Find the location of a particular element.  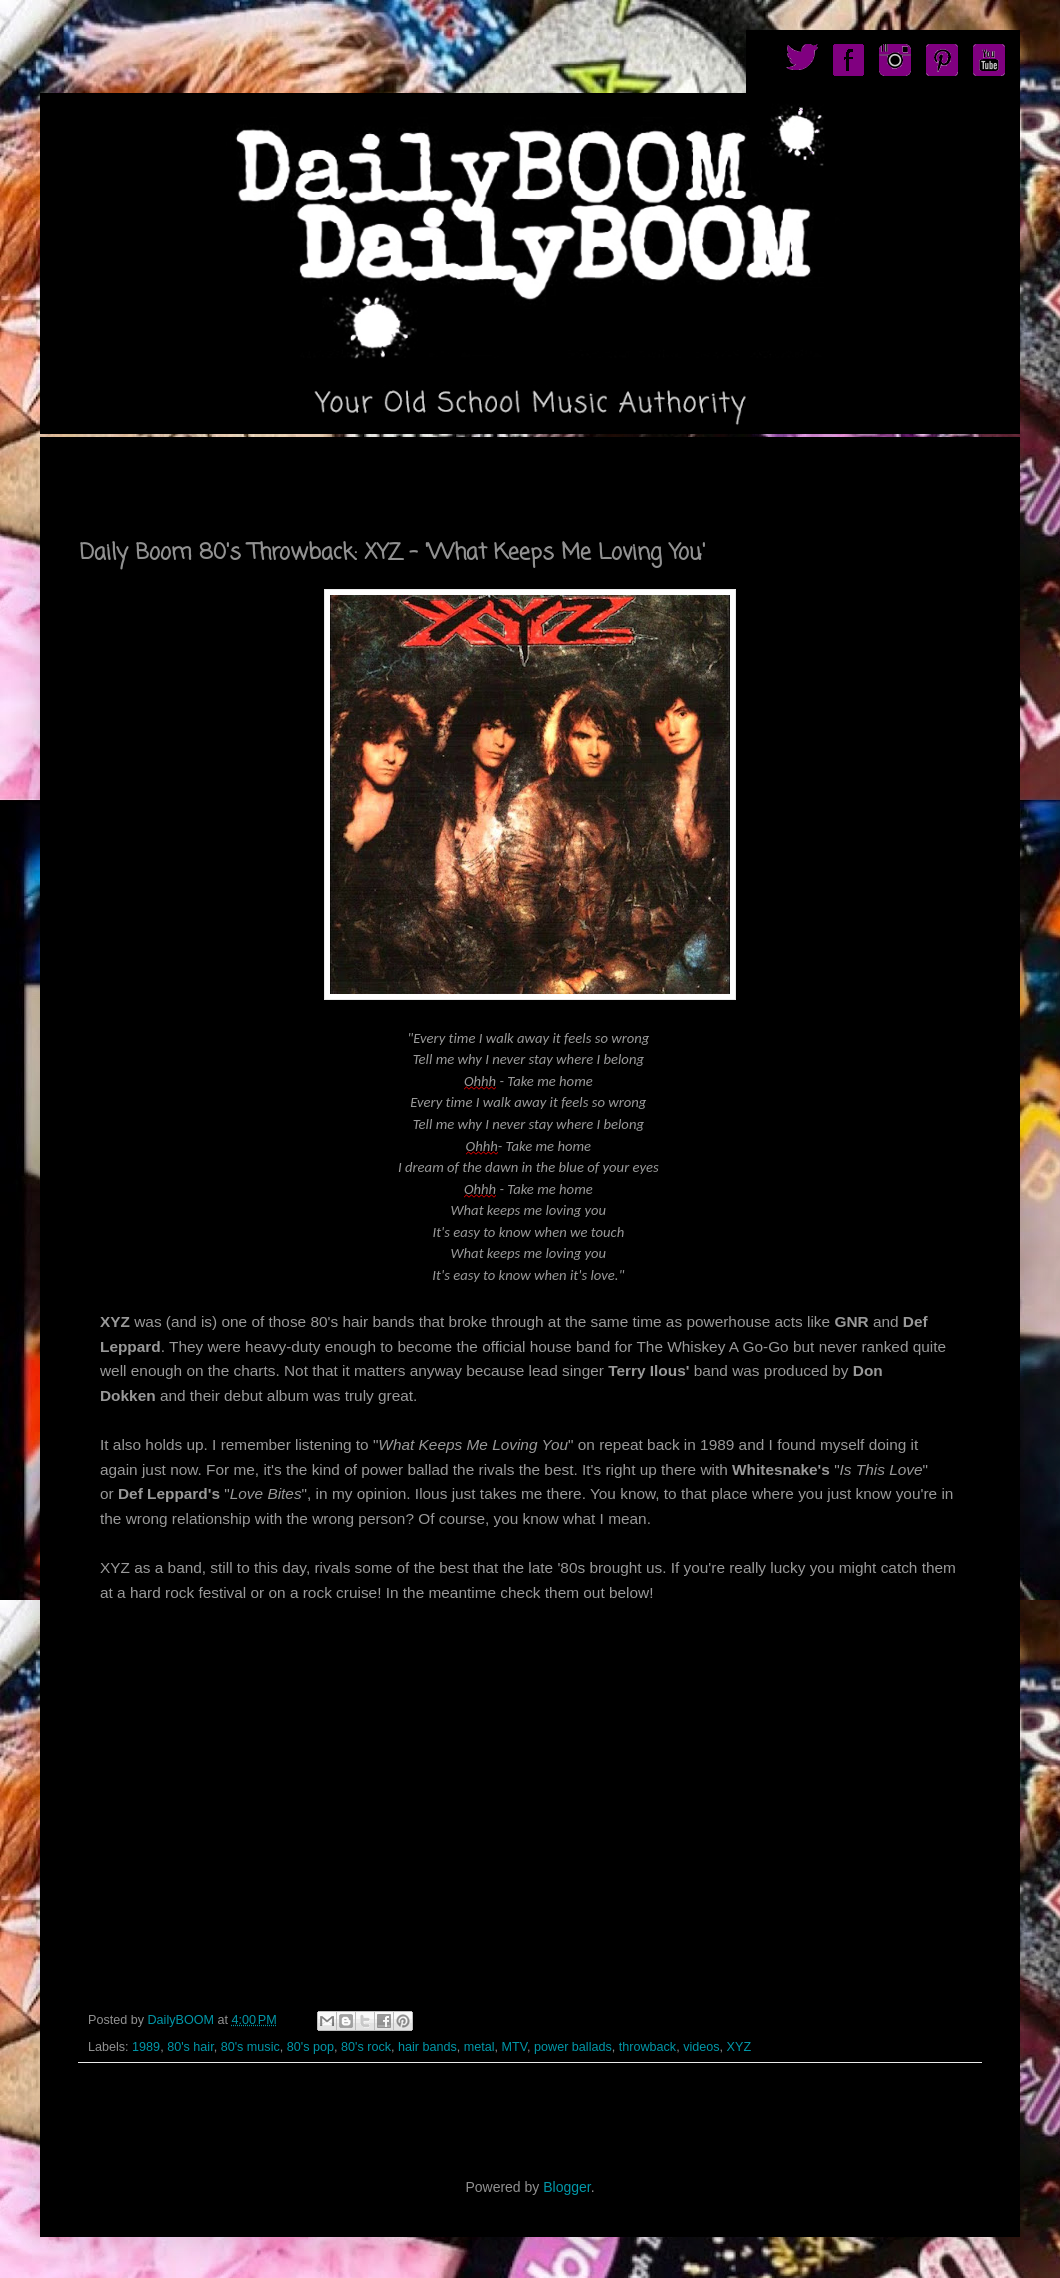

80's music is located at coordinates (250, 2047).